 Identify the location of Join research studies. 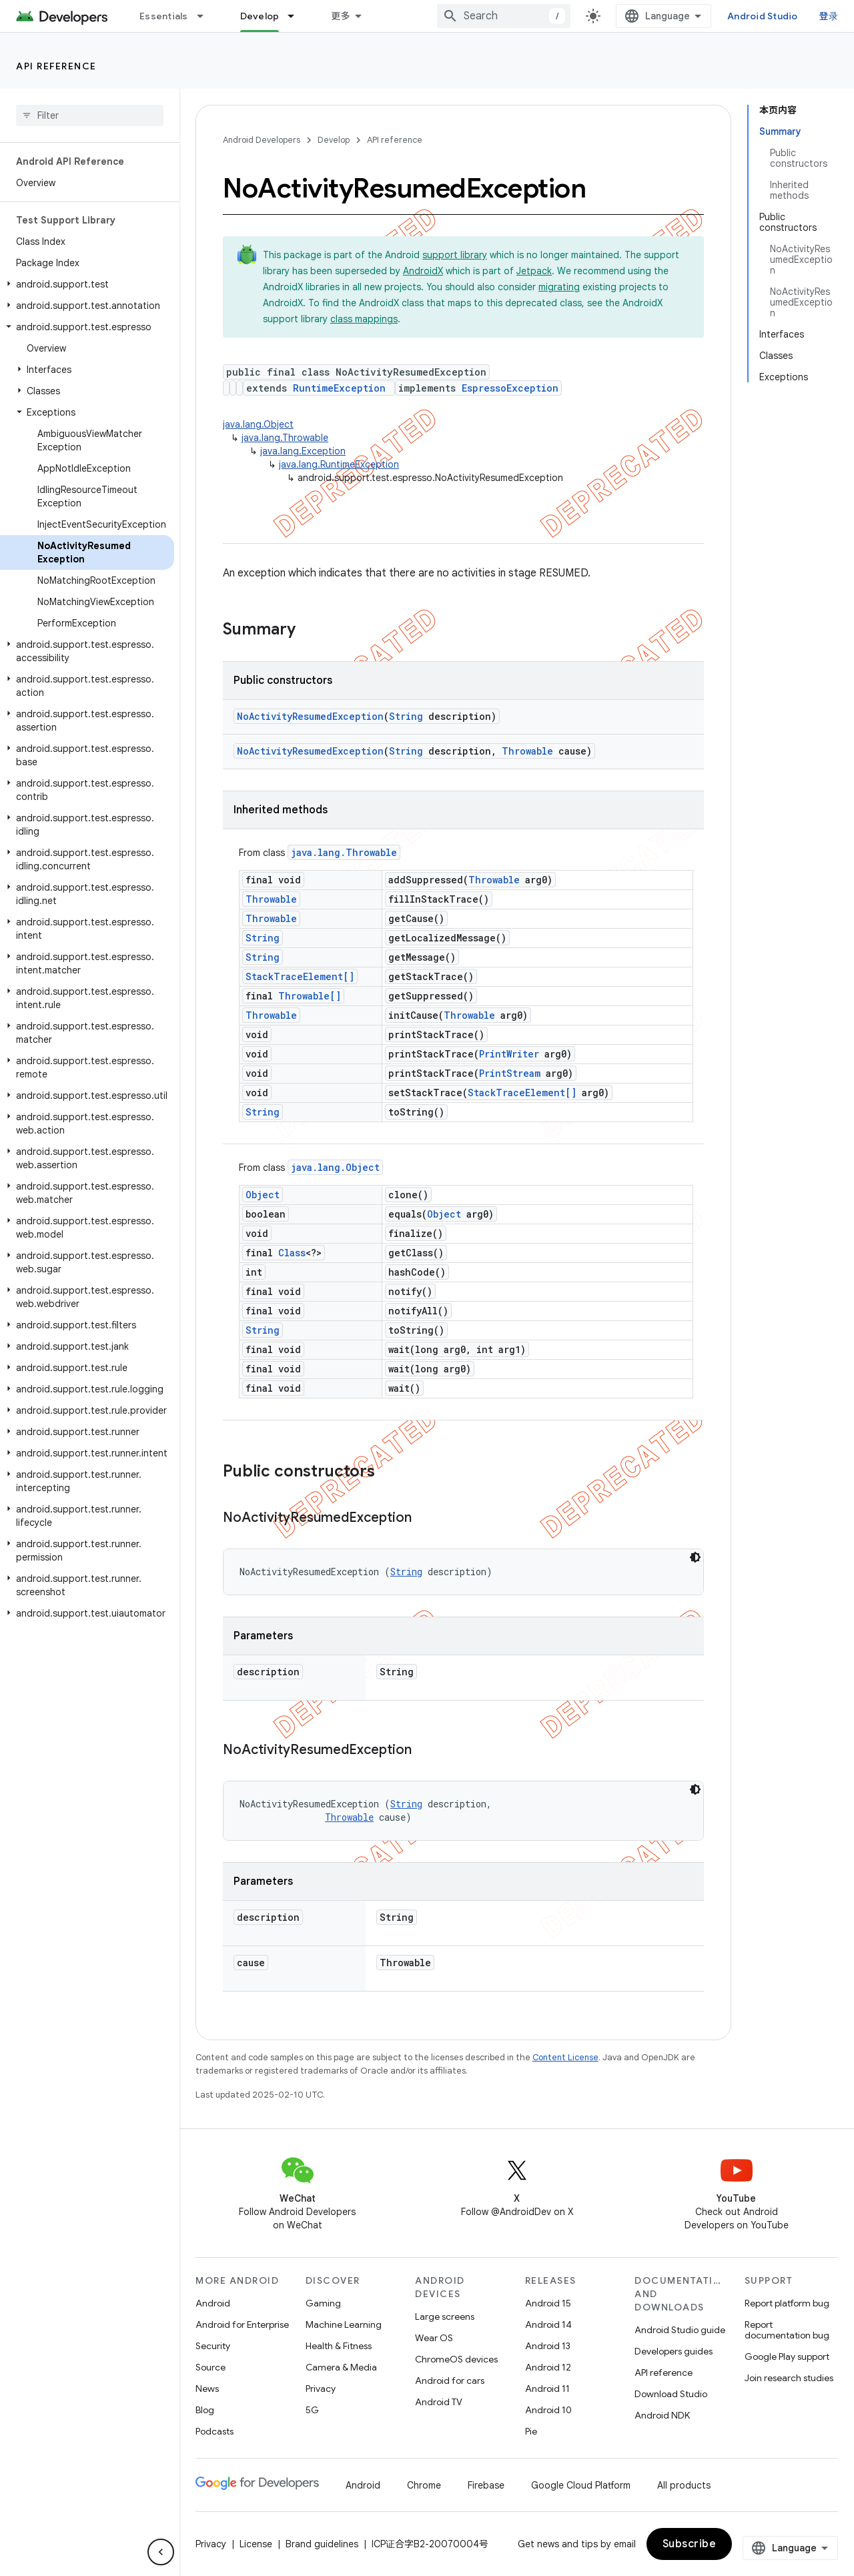
(789, 2378).